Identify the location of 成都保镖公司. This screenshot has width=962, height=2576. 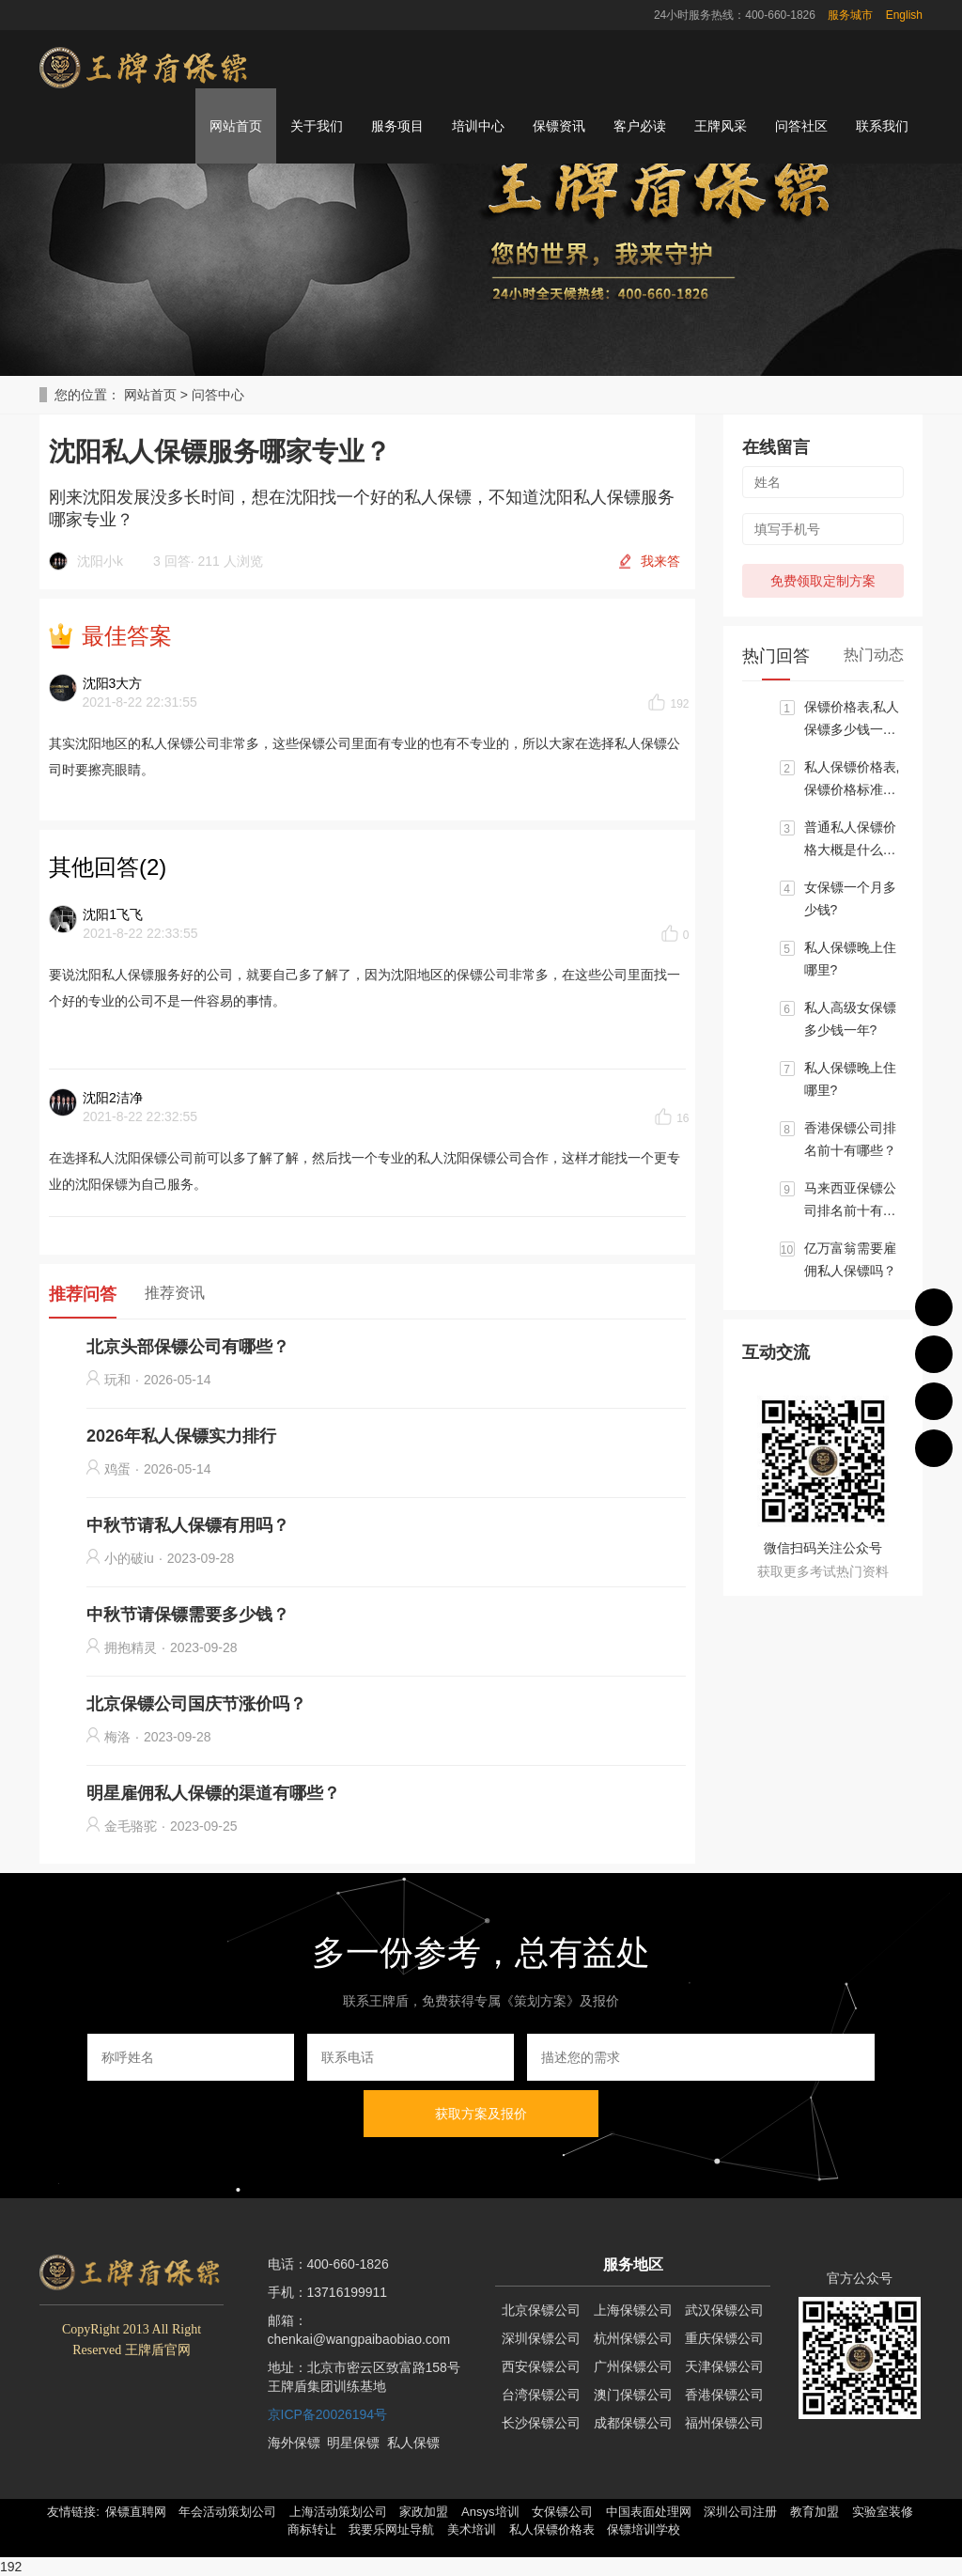
(633, 2422).